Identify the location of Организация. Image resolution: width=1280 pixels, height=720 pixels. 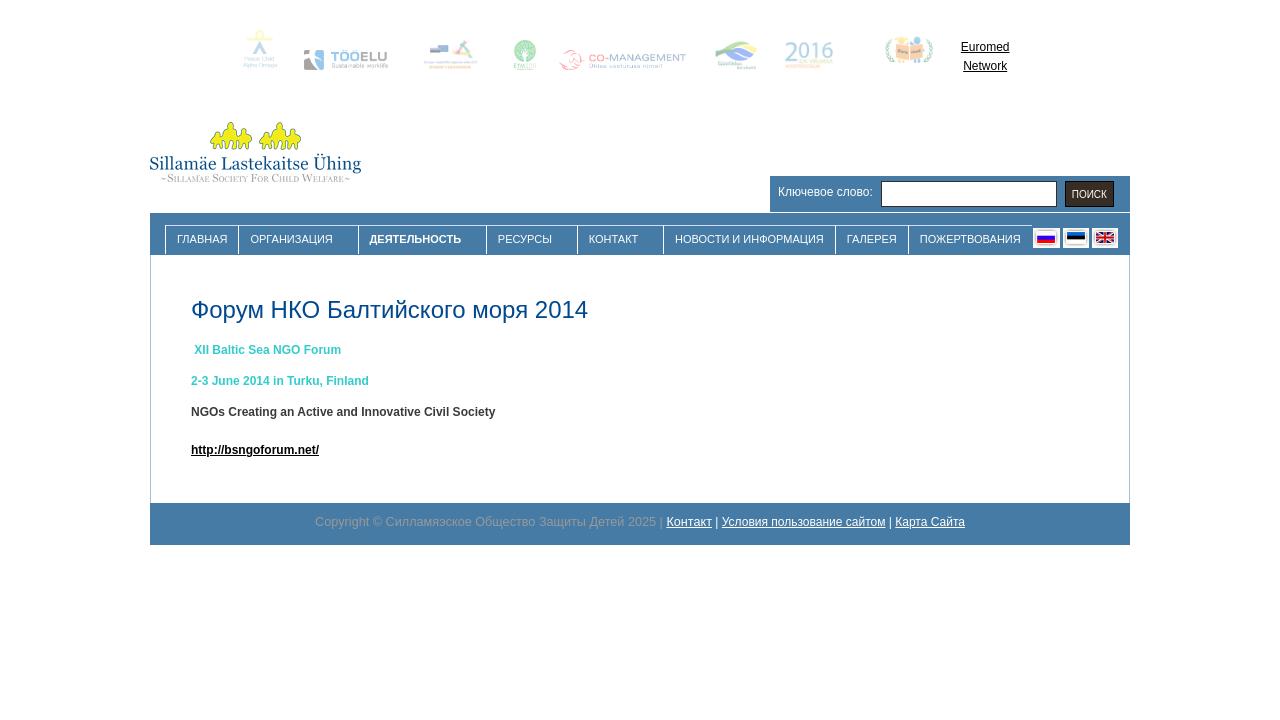
(293, 239).